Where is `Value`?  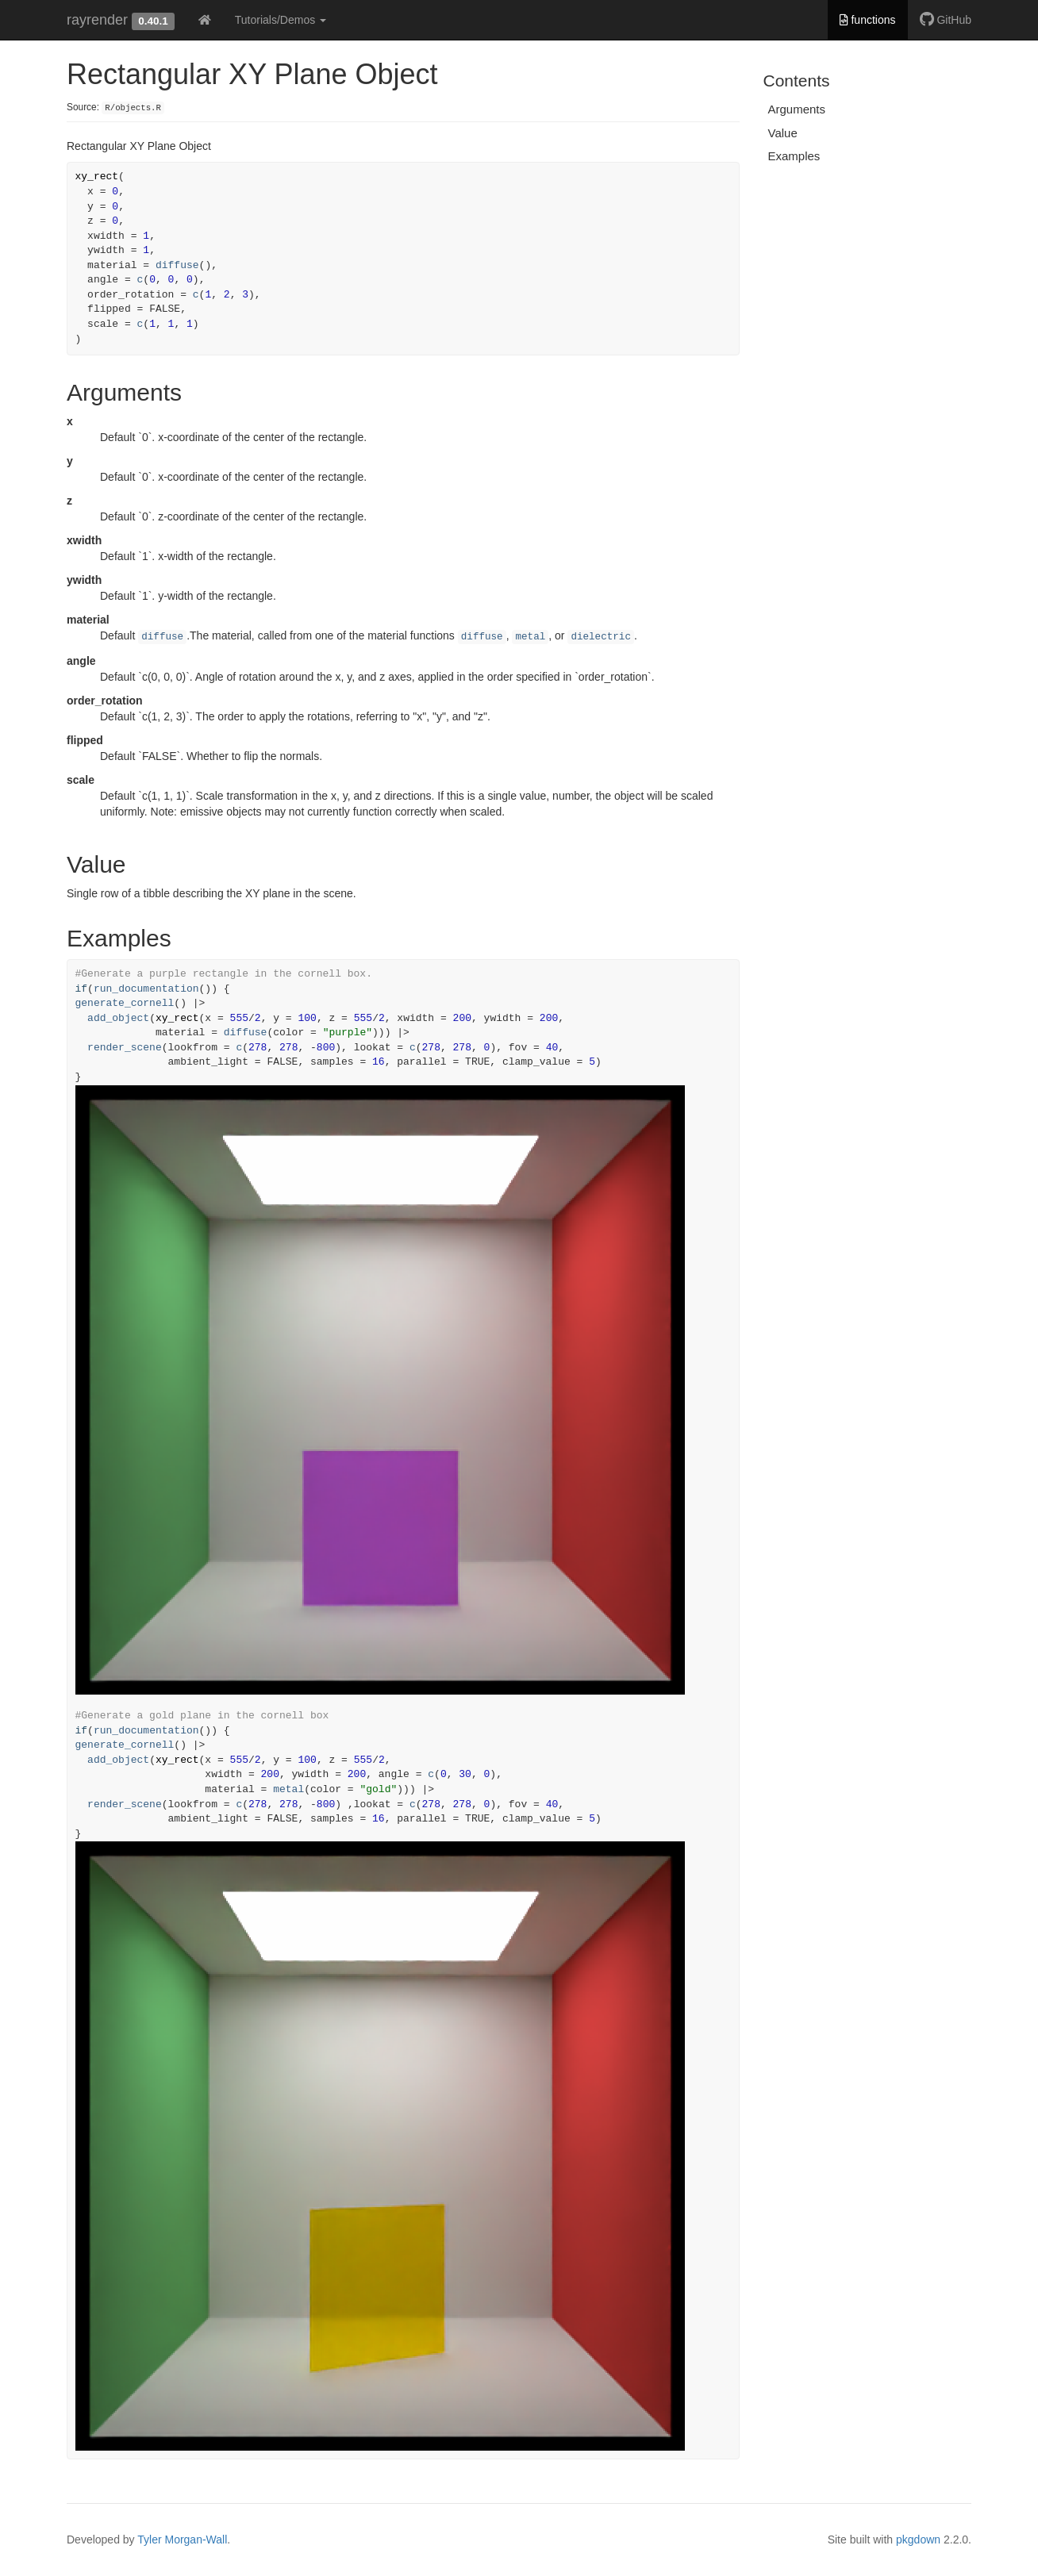 Value is located at coordinates (783, 133).